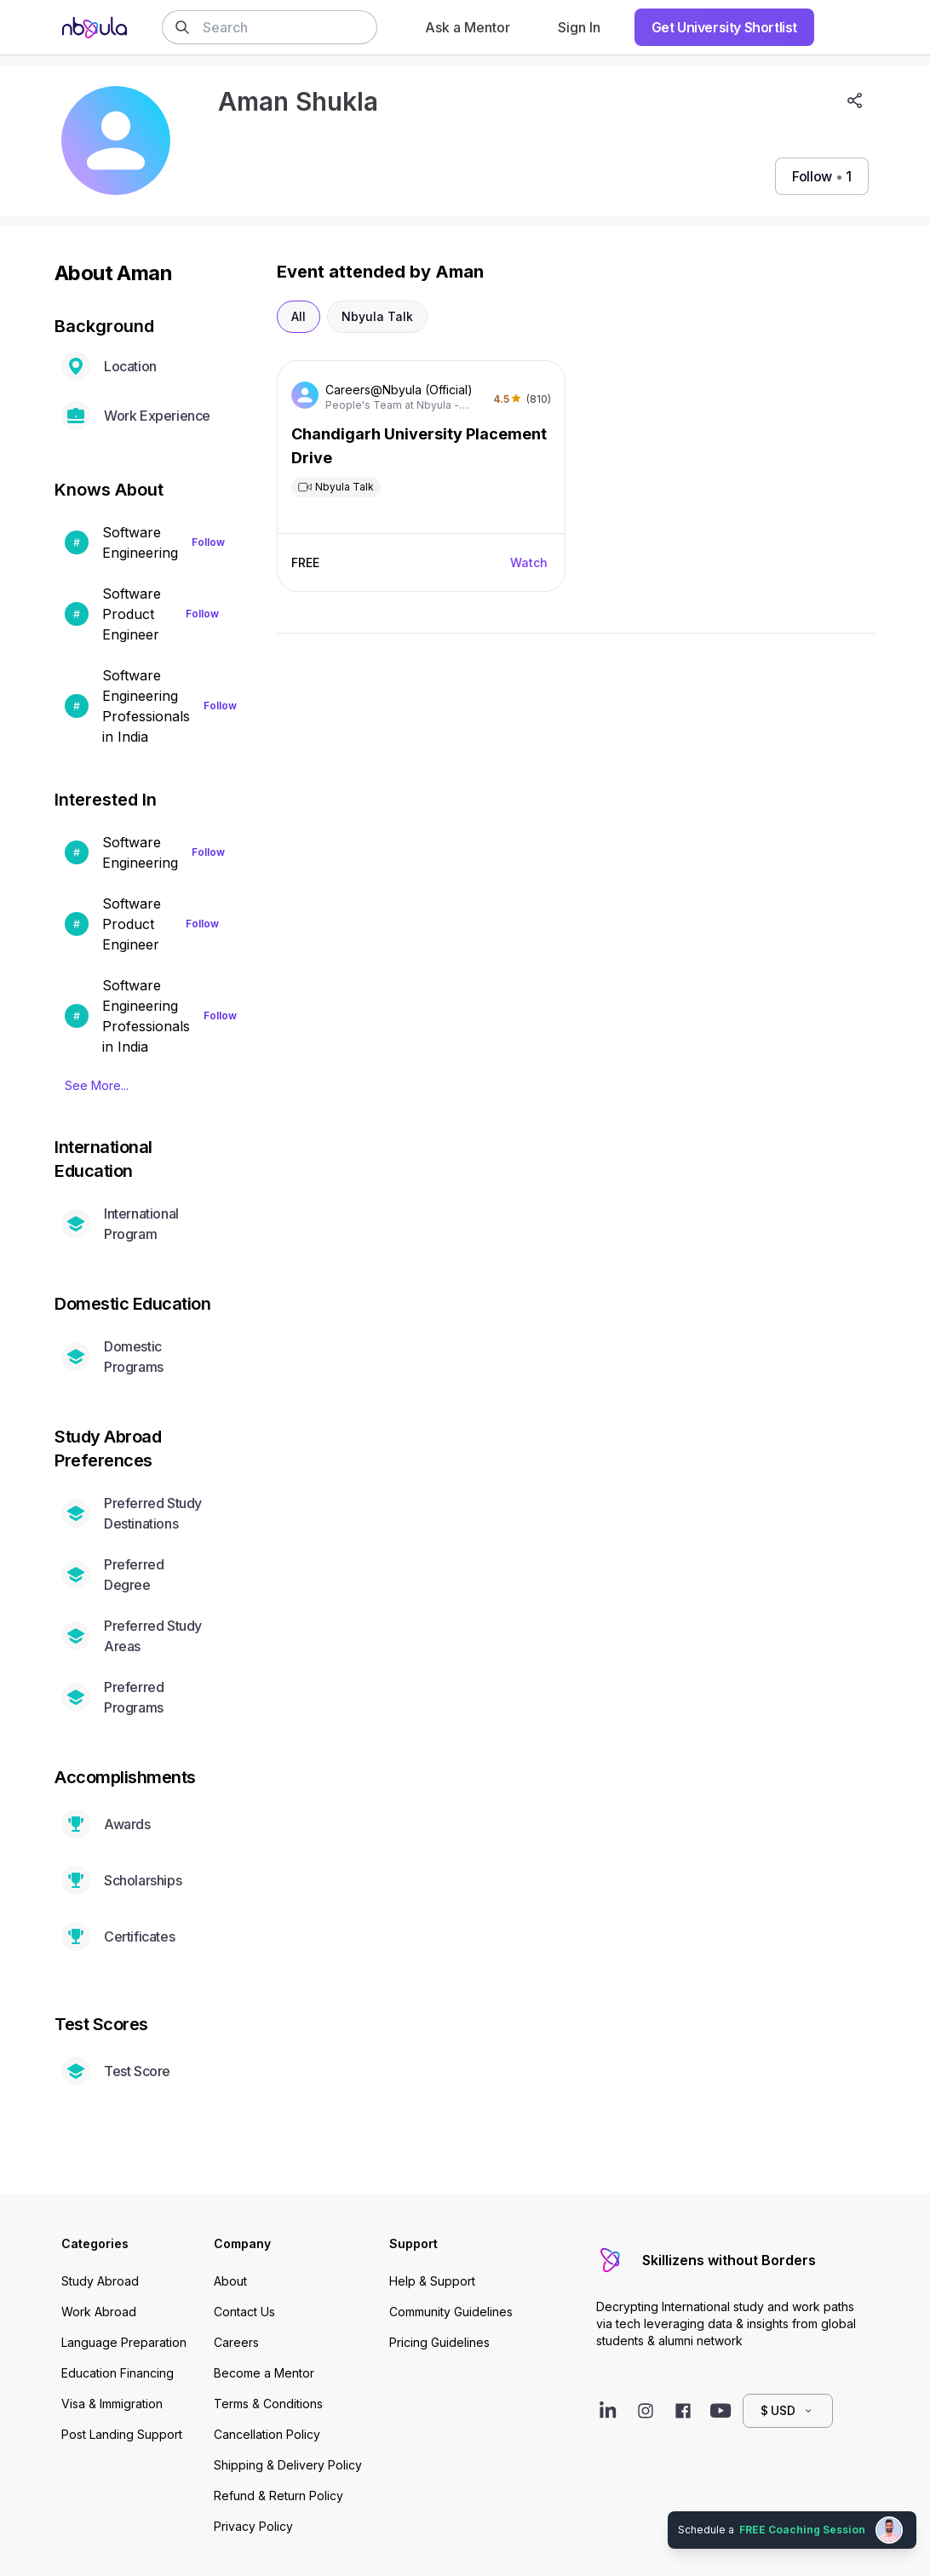 Image resolution: width=930 pixels, height=2576 pixels. I want to click on Refund & Return Policy, so click(278, 2495).